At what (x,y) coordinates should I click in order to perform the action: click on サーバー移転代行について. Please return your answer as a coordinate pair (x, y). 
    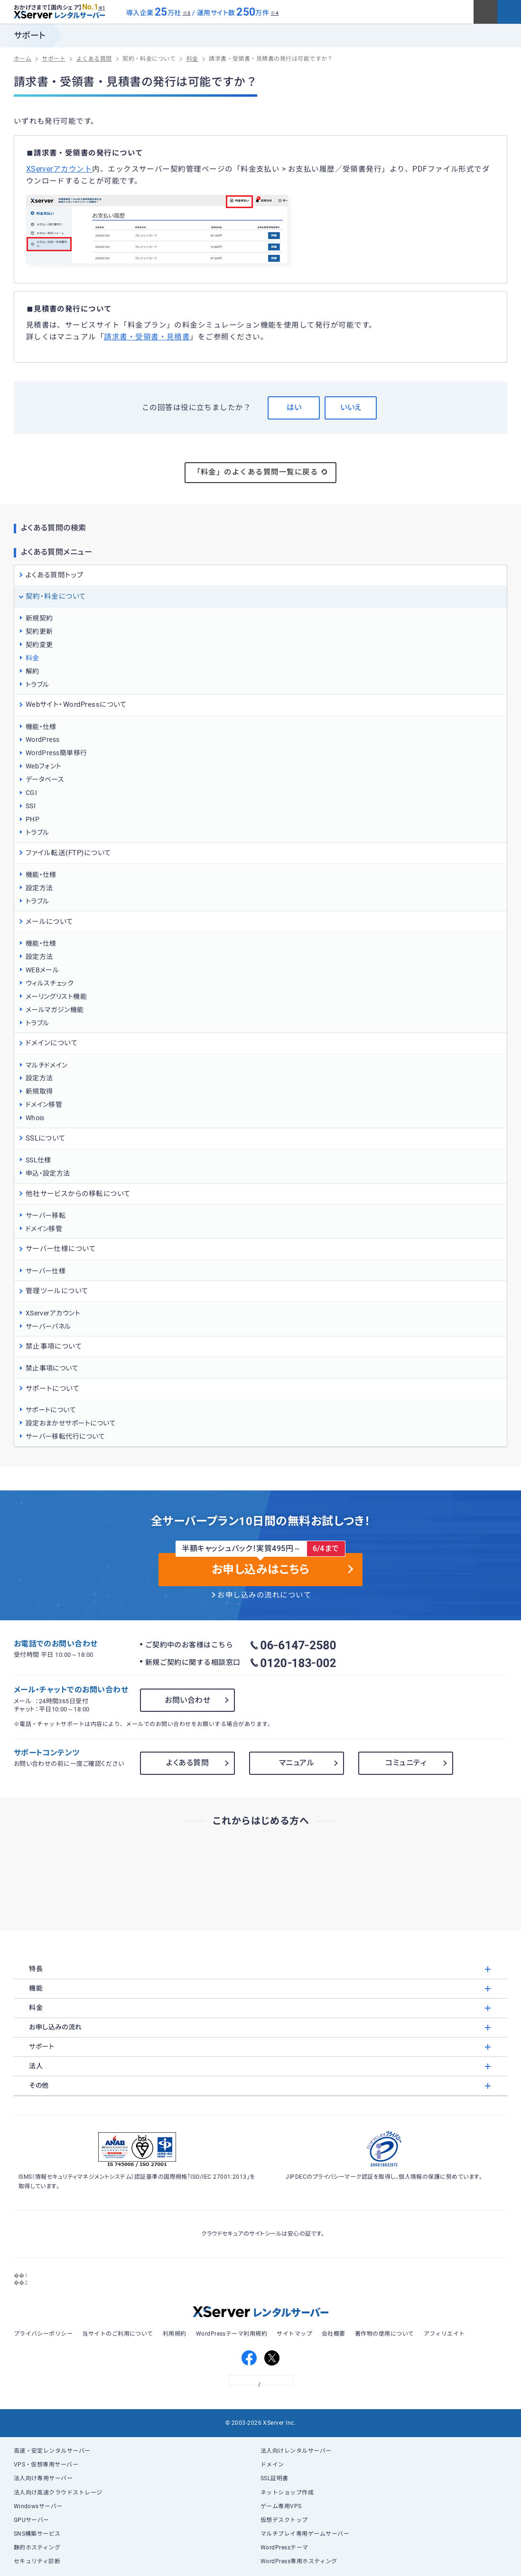
    Looking at the image, I should click on (65, 1436).